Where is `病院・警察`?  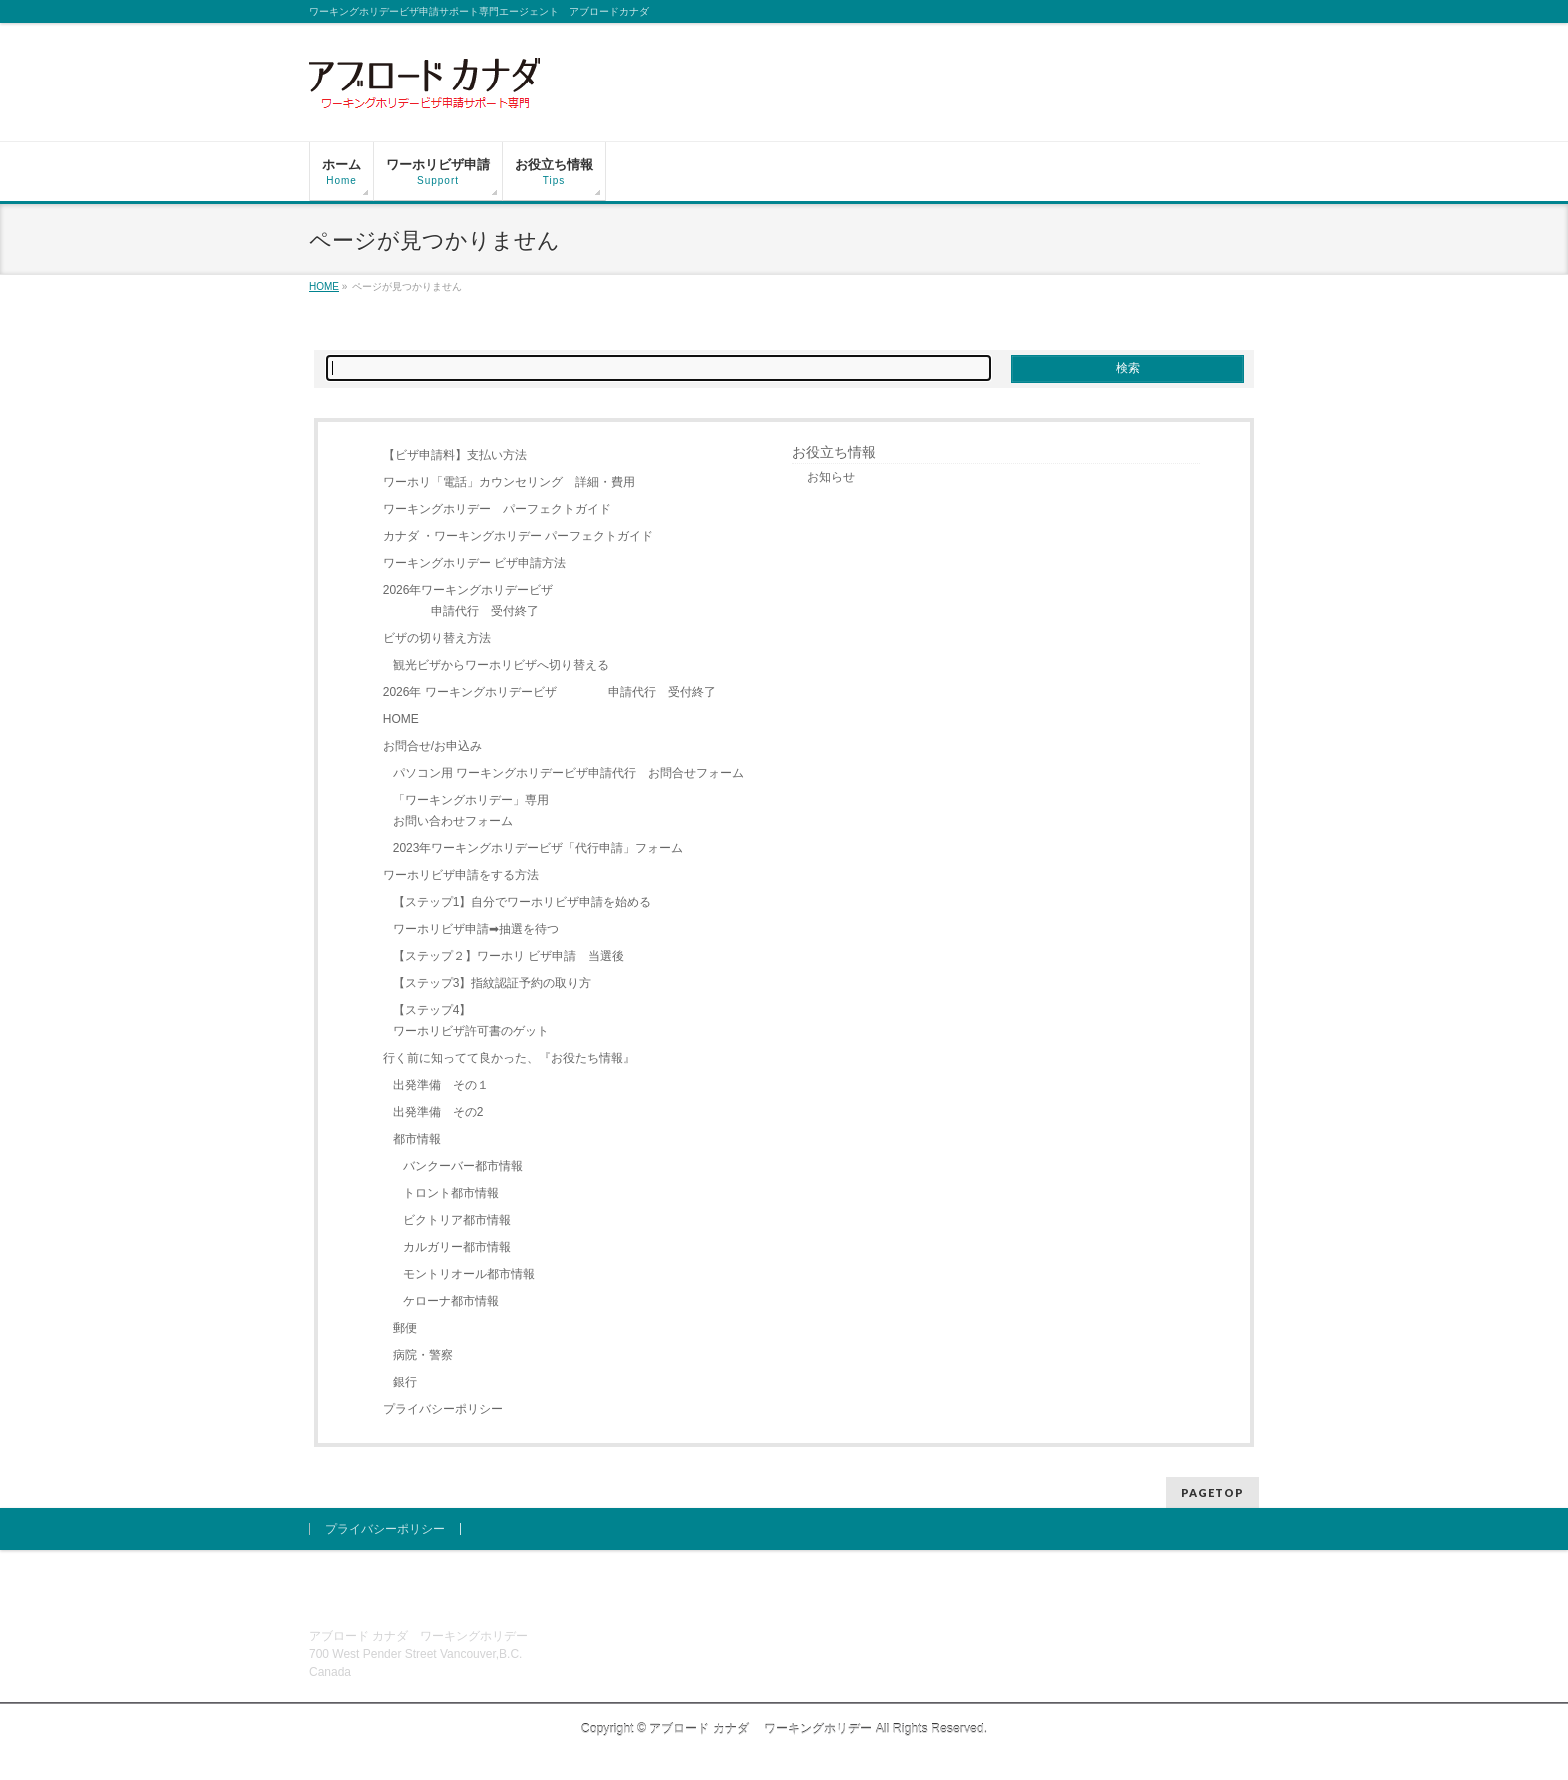 病院・警察 is located at coordinates (423, 1355).